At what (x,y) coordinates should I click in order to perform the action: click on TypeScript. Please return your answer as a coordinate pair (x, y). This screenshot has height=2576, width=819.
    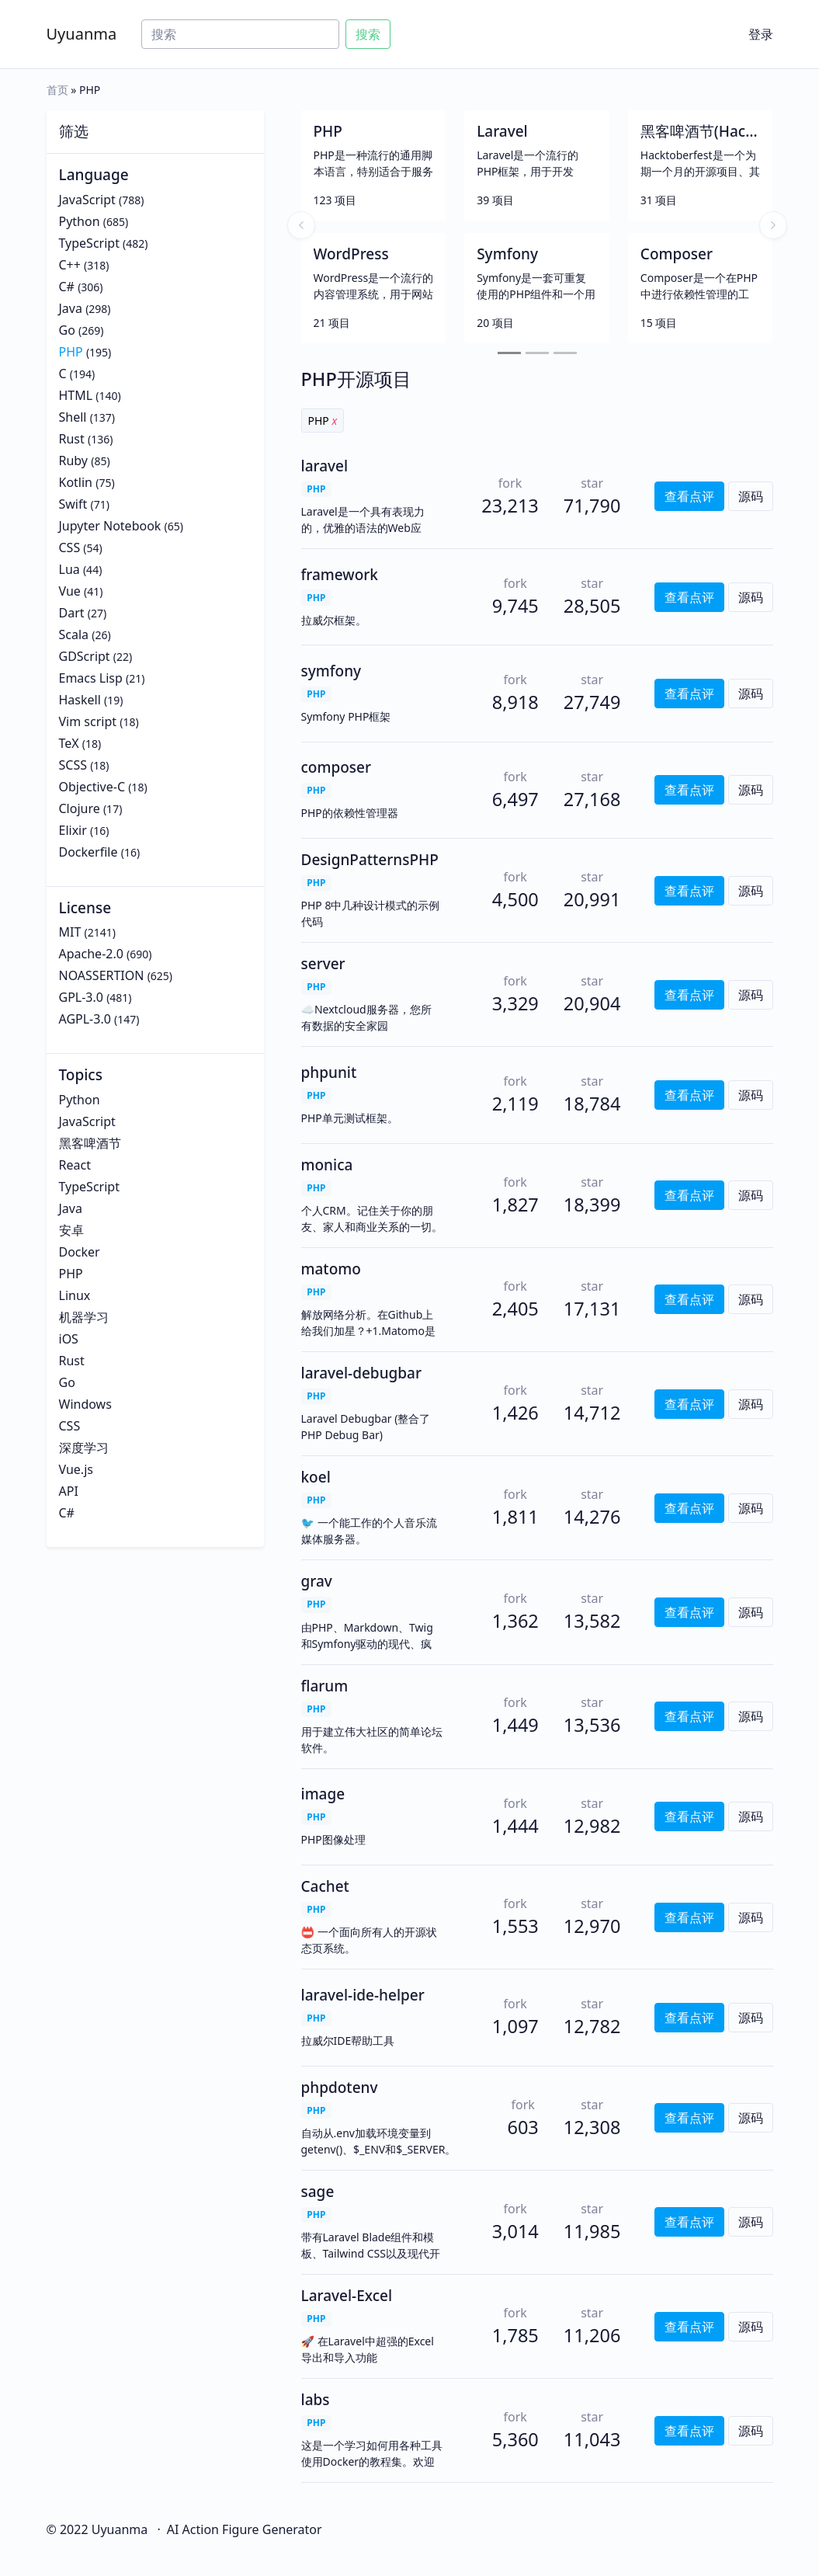
    Looking at the image, I should click on (89, 243).